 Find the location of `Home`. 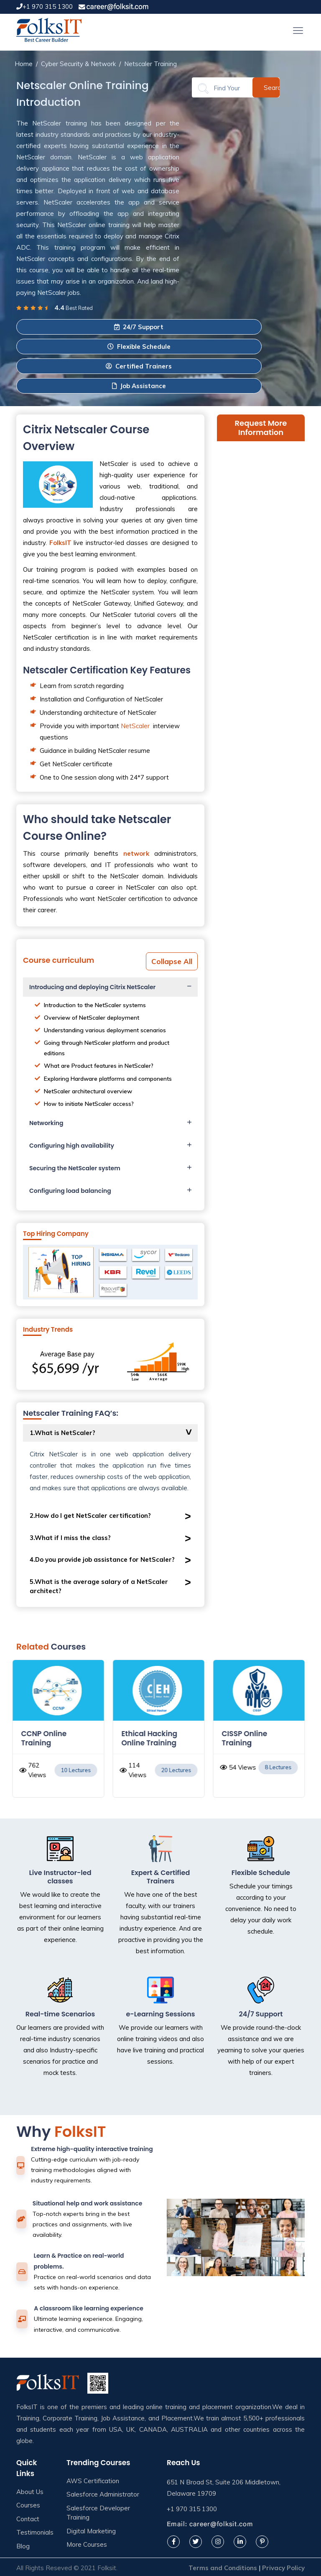

Home is located at coordinates (24, 64).